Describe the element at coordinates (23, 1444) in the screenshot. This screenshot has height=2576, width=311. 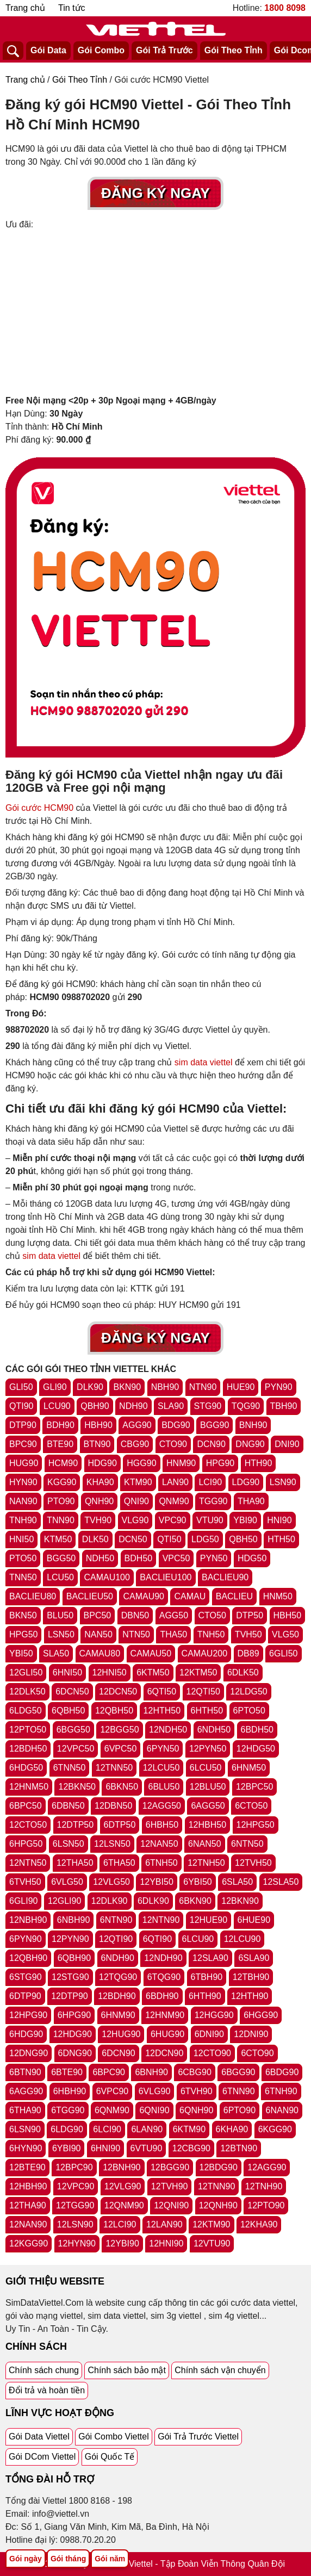
I see `BPC90` at that location.